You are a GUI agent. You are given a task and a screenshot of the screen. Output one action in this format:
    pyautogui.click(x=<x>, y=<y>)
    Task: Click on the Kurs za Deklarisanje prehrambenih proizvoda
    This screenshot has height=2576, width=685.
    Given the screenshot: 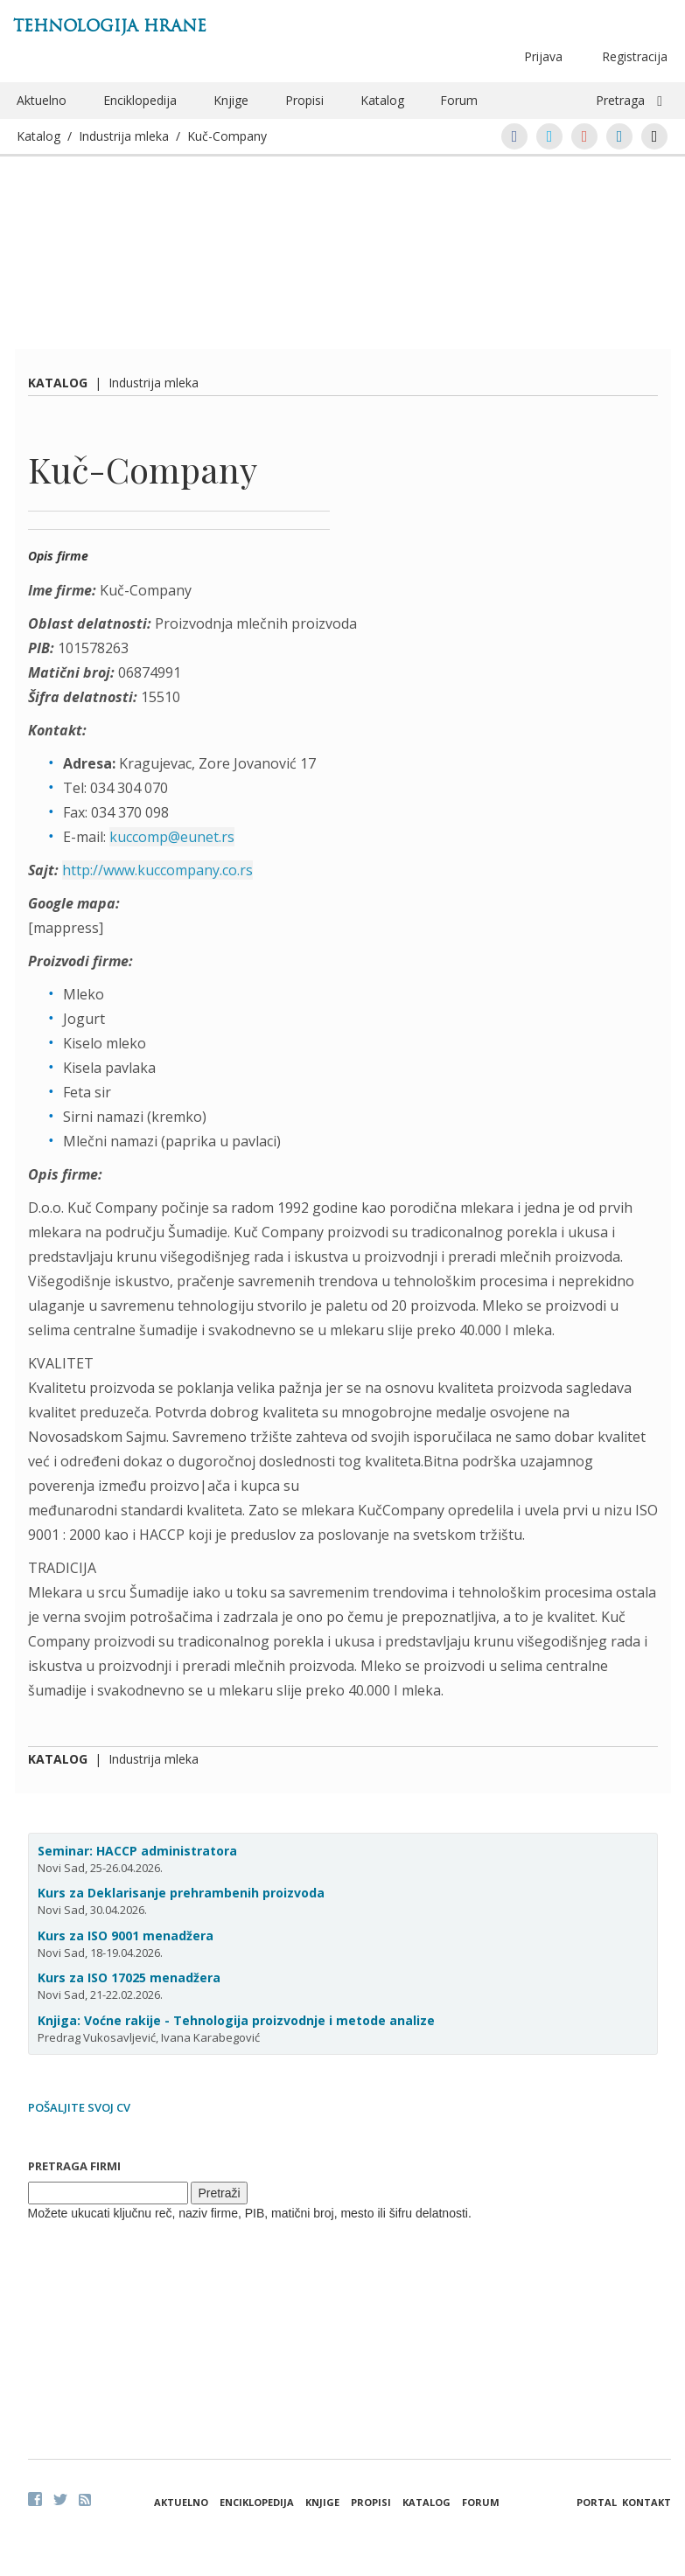 What is the action you would take?
    pyautogui.click(x=181, y=1892)
    